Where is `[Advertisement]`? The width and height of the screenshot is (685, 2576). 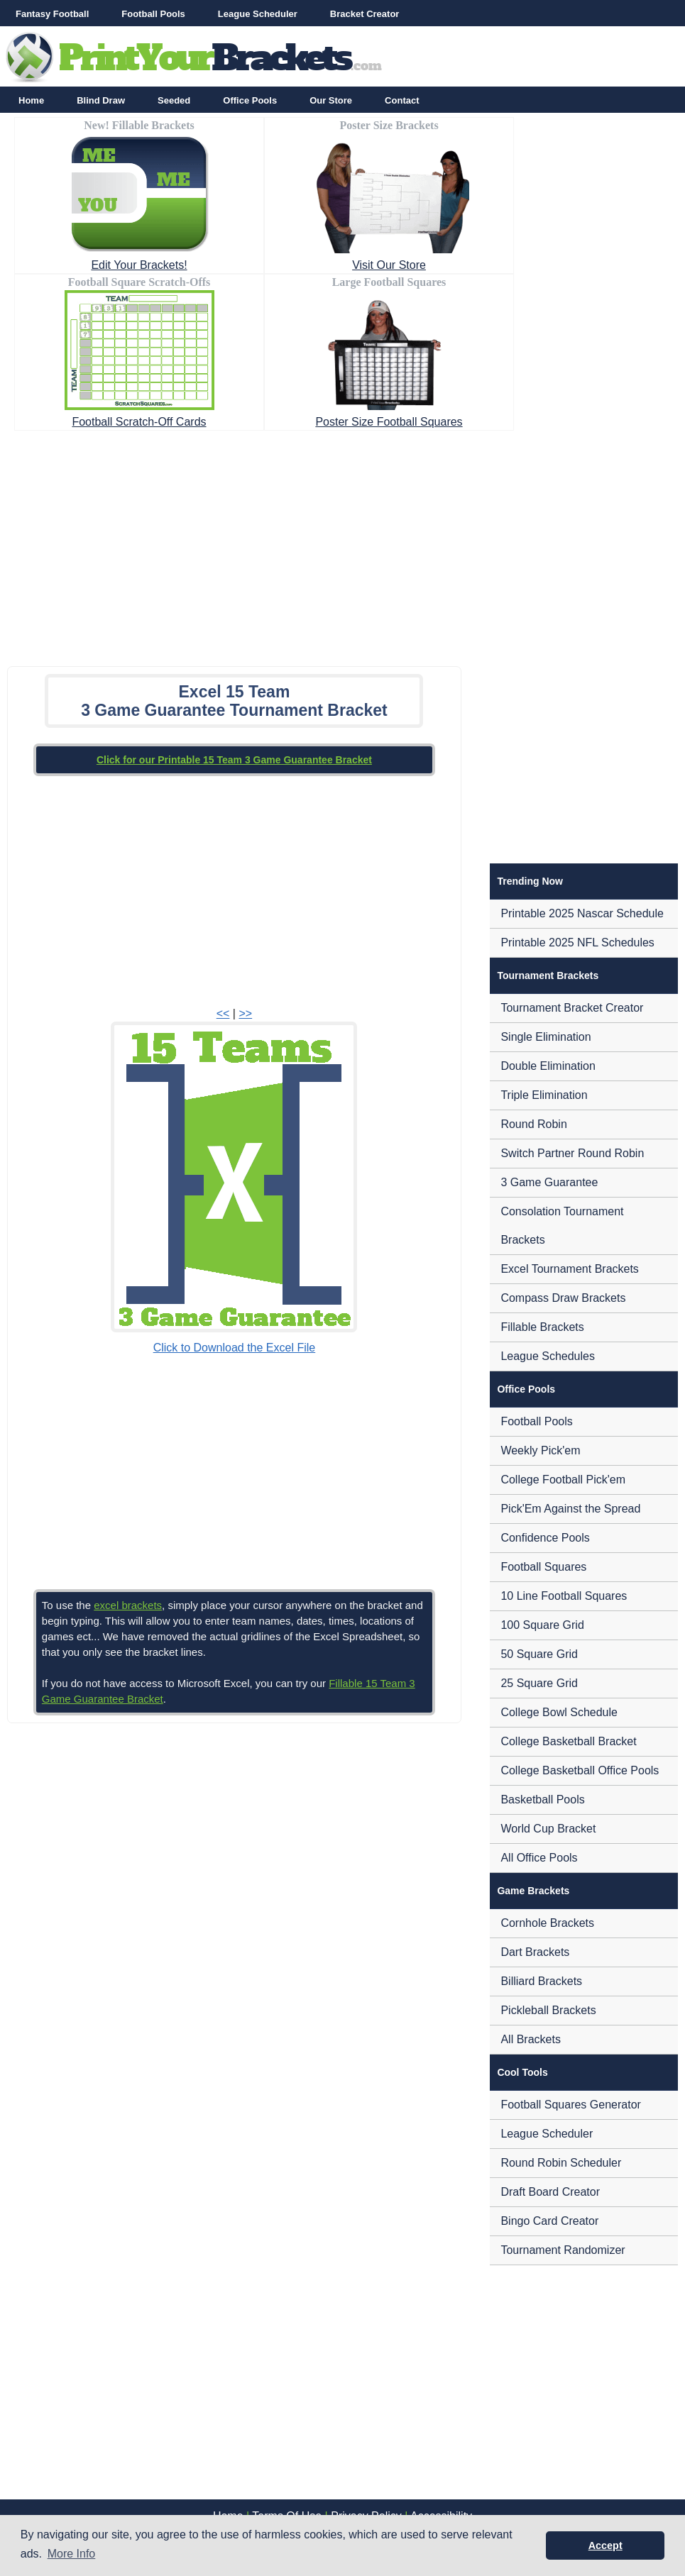 [Advertisement] is located at coordinates (342, 544).